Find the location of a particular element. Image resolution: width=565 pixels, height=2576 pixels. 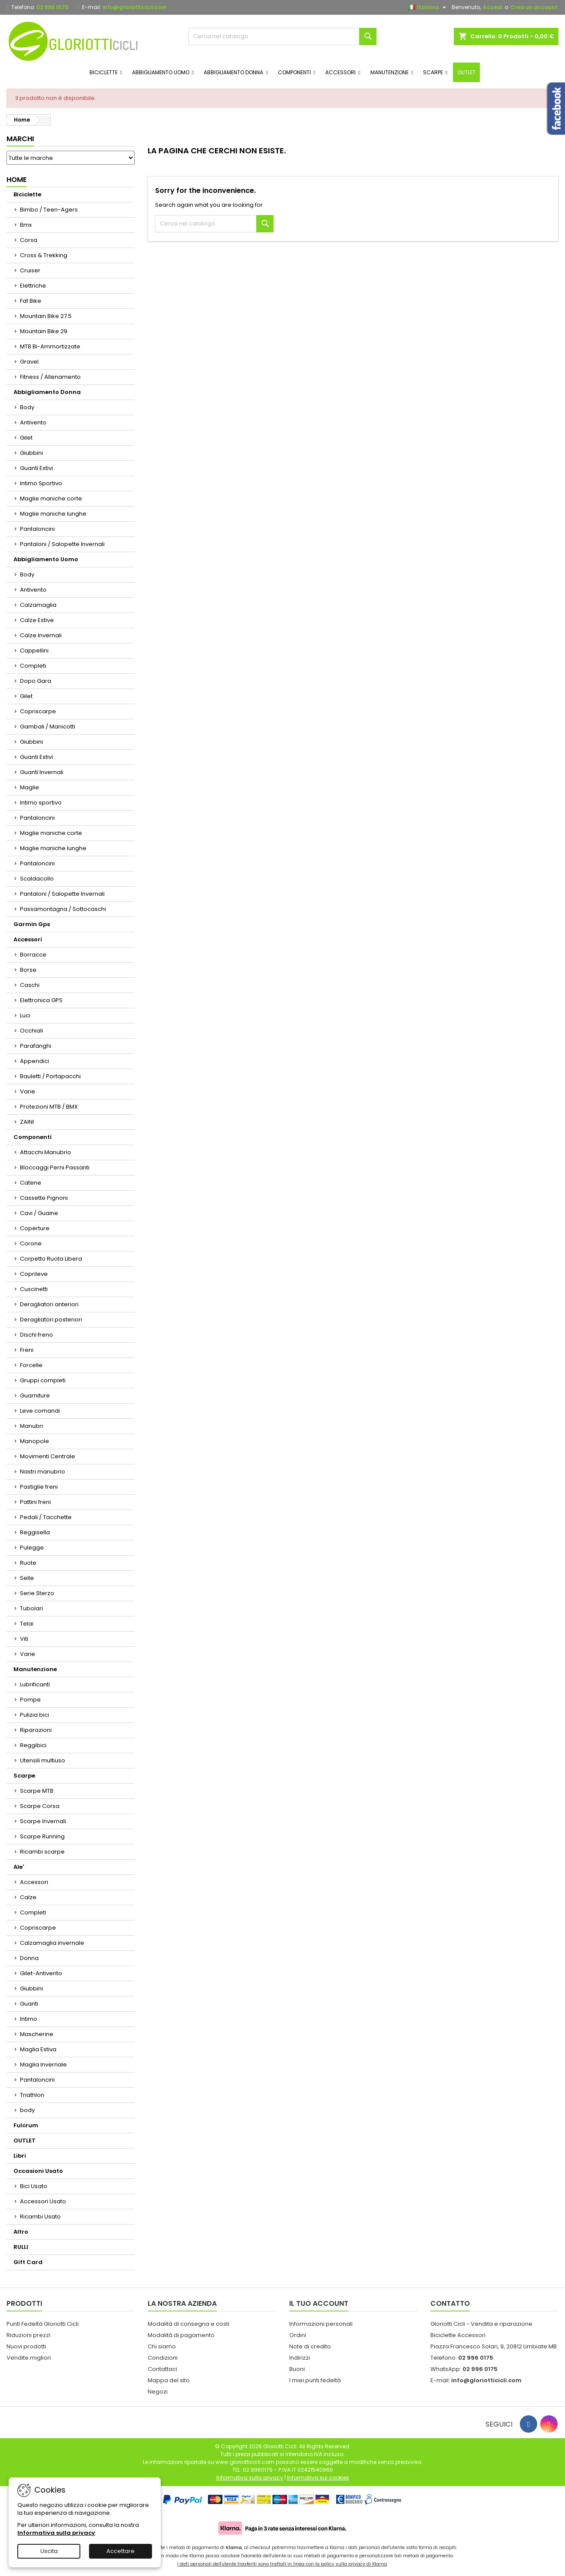

Luci is located at coordinates (25, 1015).